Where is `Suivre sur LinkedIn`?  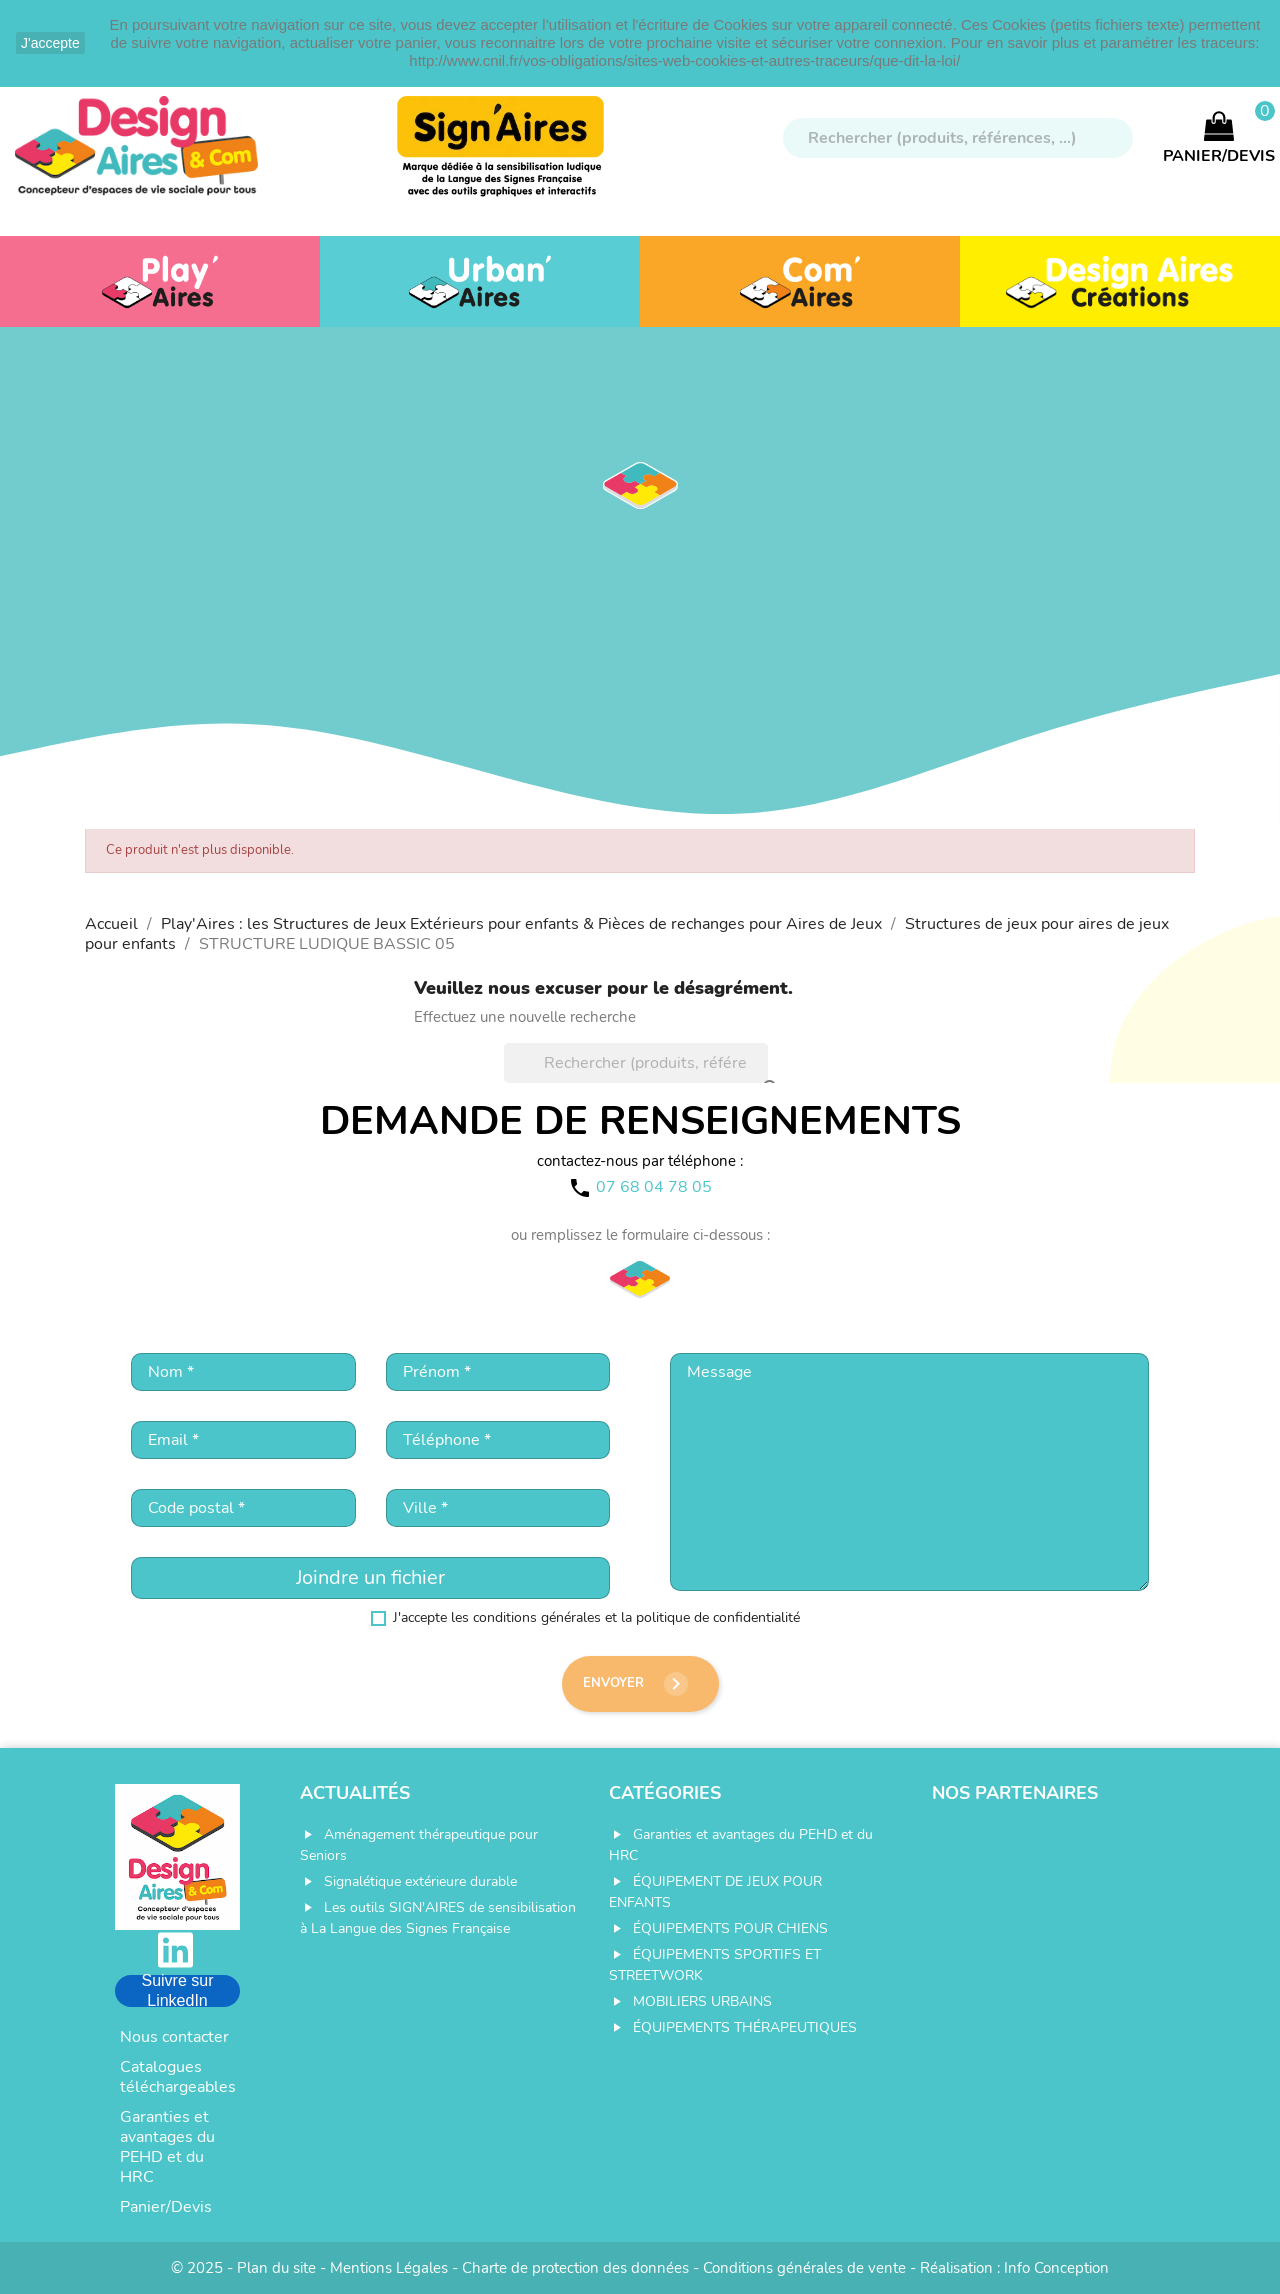 Suivre sur LinkedIn is located at coordinates (177, 1991).